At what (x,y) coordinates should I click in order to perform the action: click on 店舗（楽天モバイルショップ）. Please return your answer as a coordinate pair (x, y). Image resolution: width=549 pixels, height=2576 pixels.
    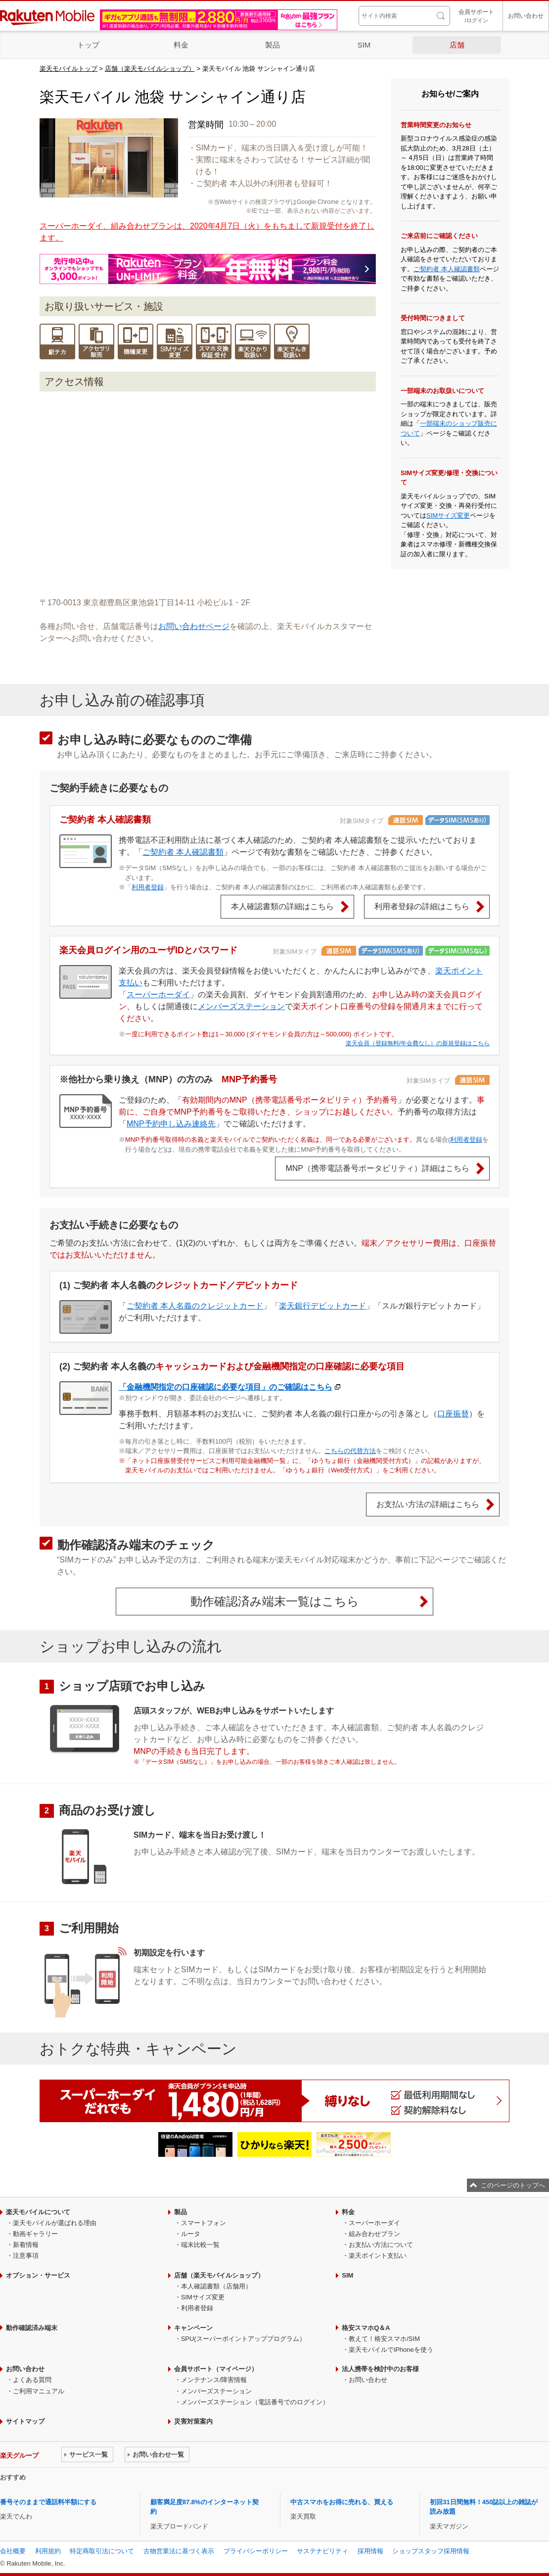
    Looking at the image, I should click on (150, 68).